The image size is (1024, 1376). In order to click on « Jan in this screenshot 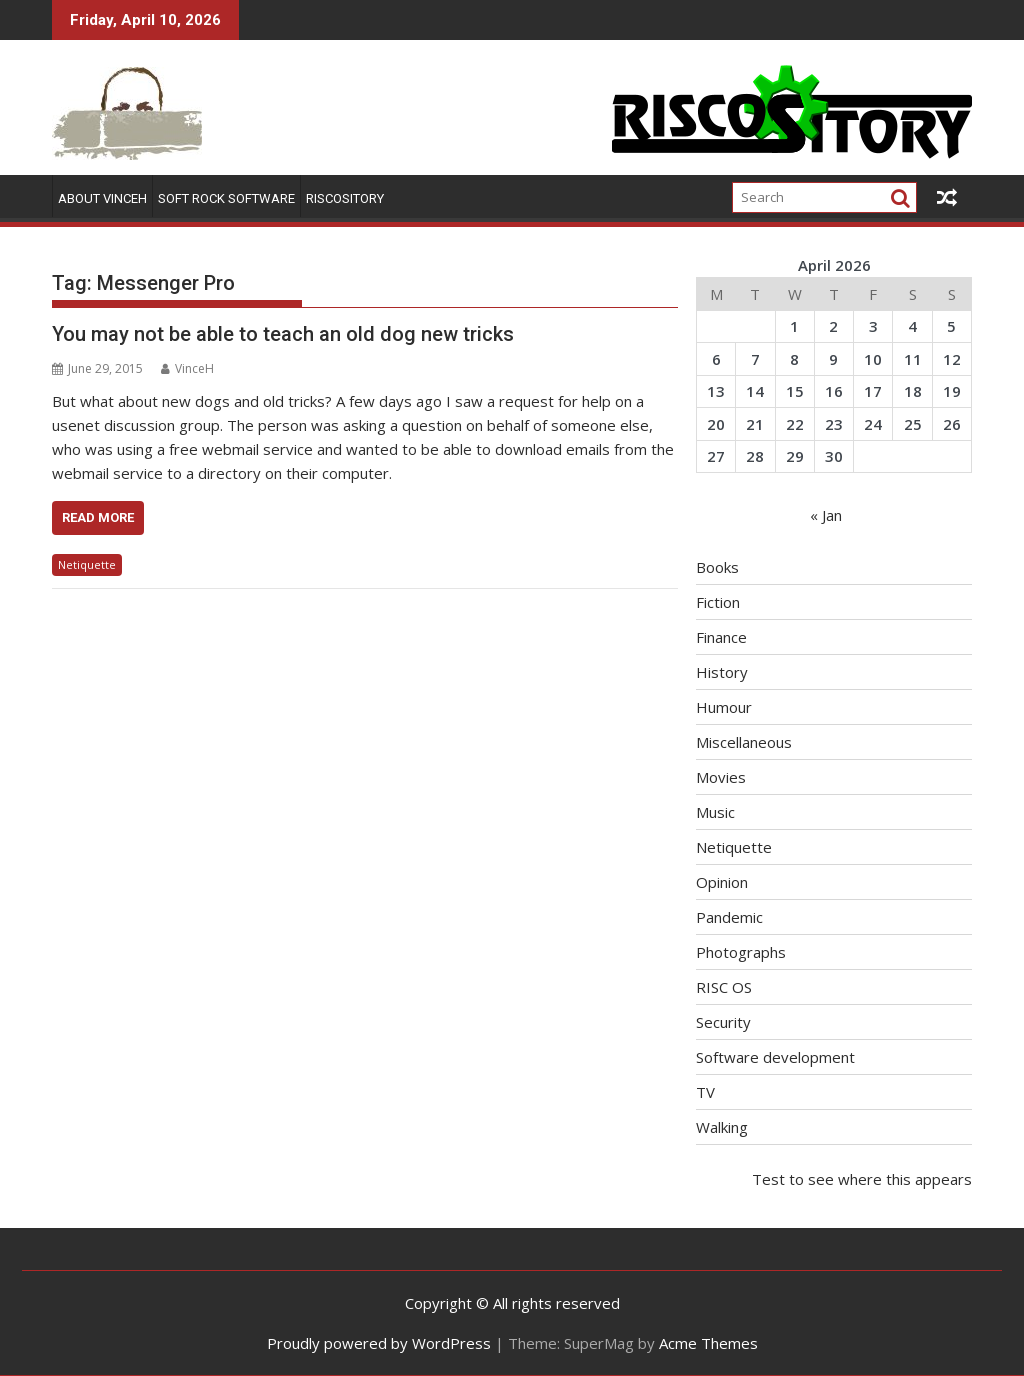, I will do `click(826, 515)`.